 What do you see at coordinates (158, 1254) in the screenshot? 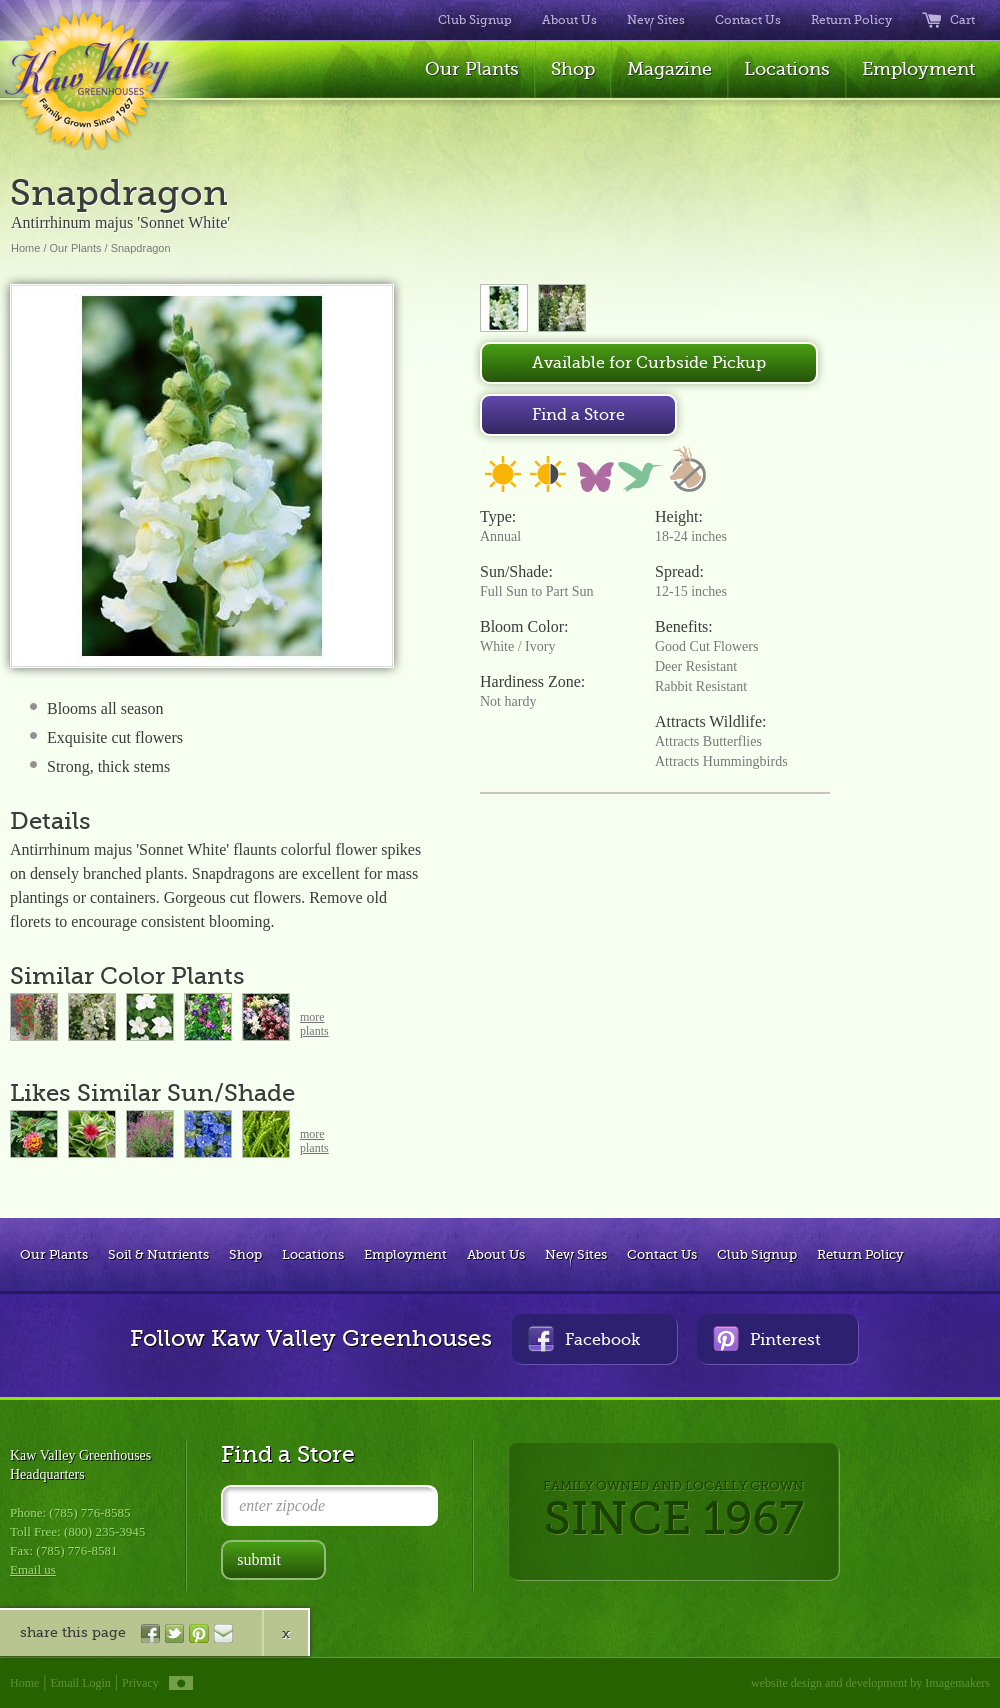
I see `Soil & Nutrients` at bounding box center [158, 1254].